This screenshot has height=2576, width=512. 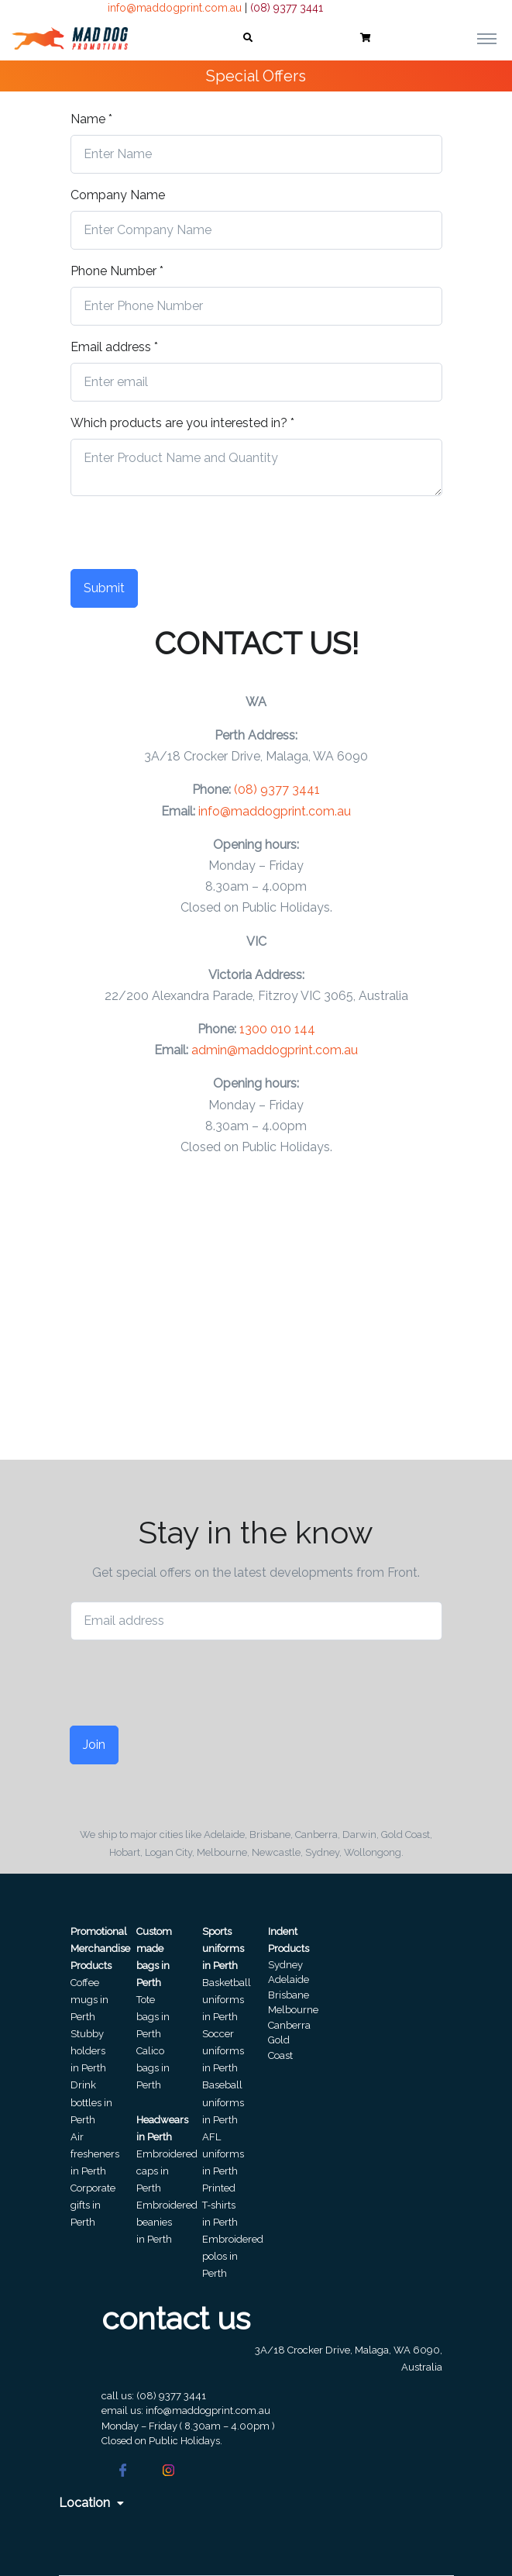 I want to click on 1300 010 144, so click(x=277, y=1029).